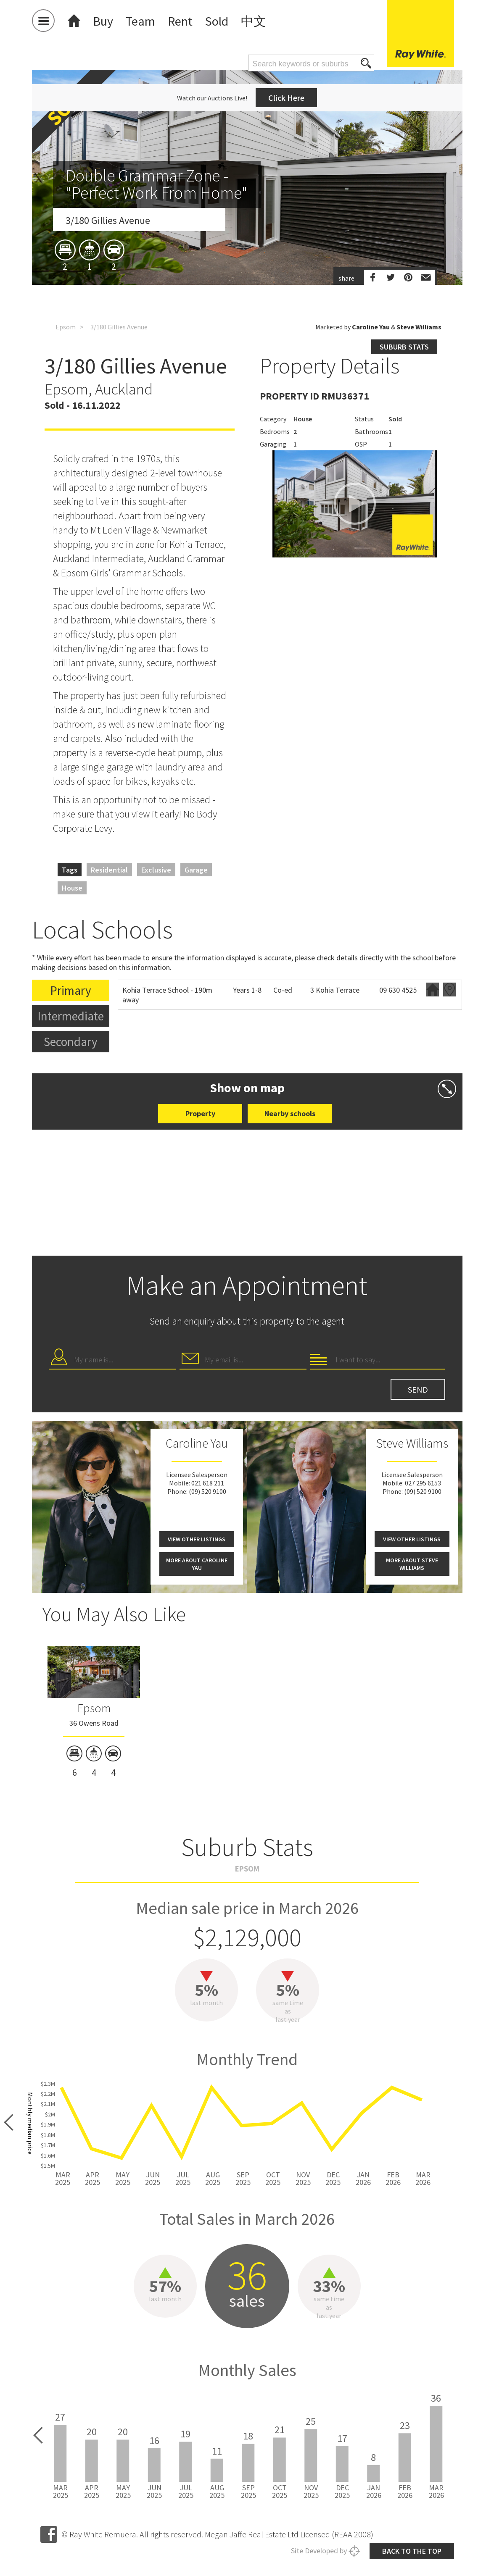 The height and width of the screenshot is (2576, 494). What do you see at coordinates (286, 97) in the screenshot?
I see `Click Here` at bounding box center [286, 97].